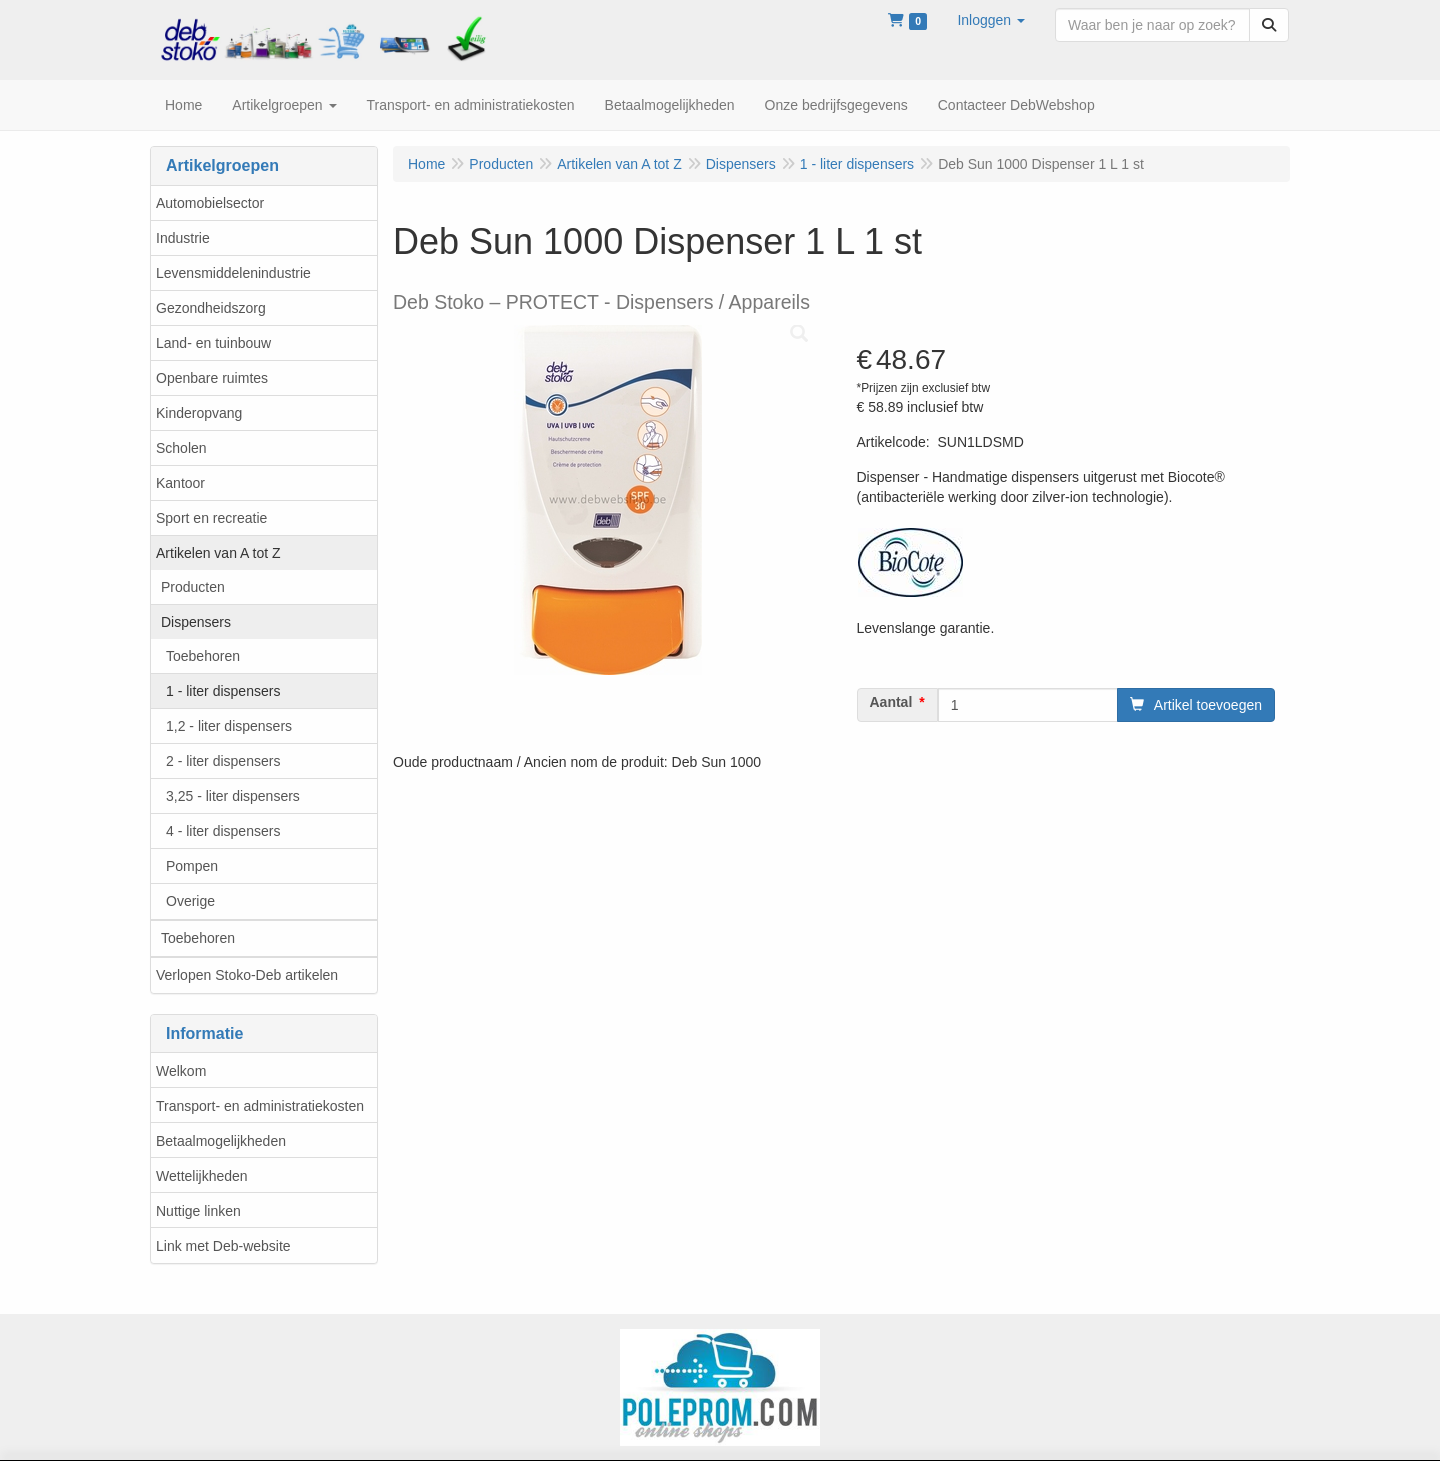 This screenshot has height=1461, width=1440. What do you see at coordinates (181, 1071) in the screenshot?
I see `Welkom` at bounding box center [181, 1071].